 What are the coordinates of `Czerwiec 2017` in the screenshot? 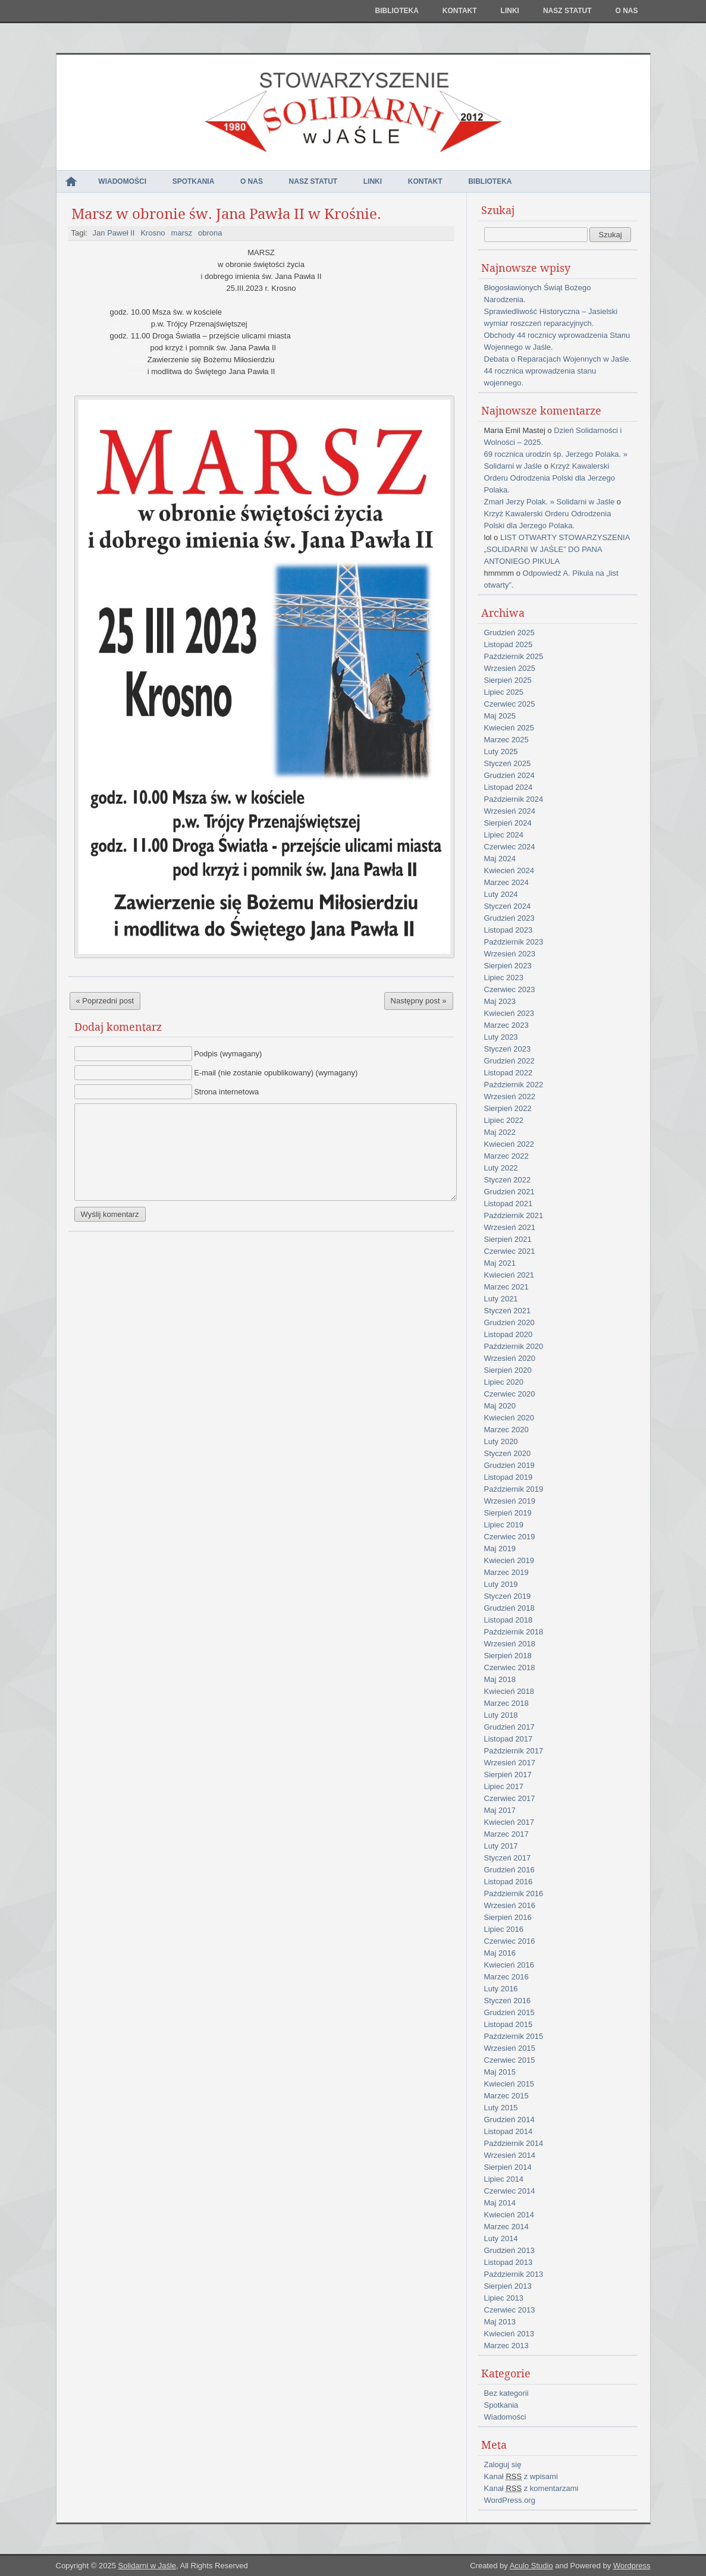 It's located at (509, 1798).